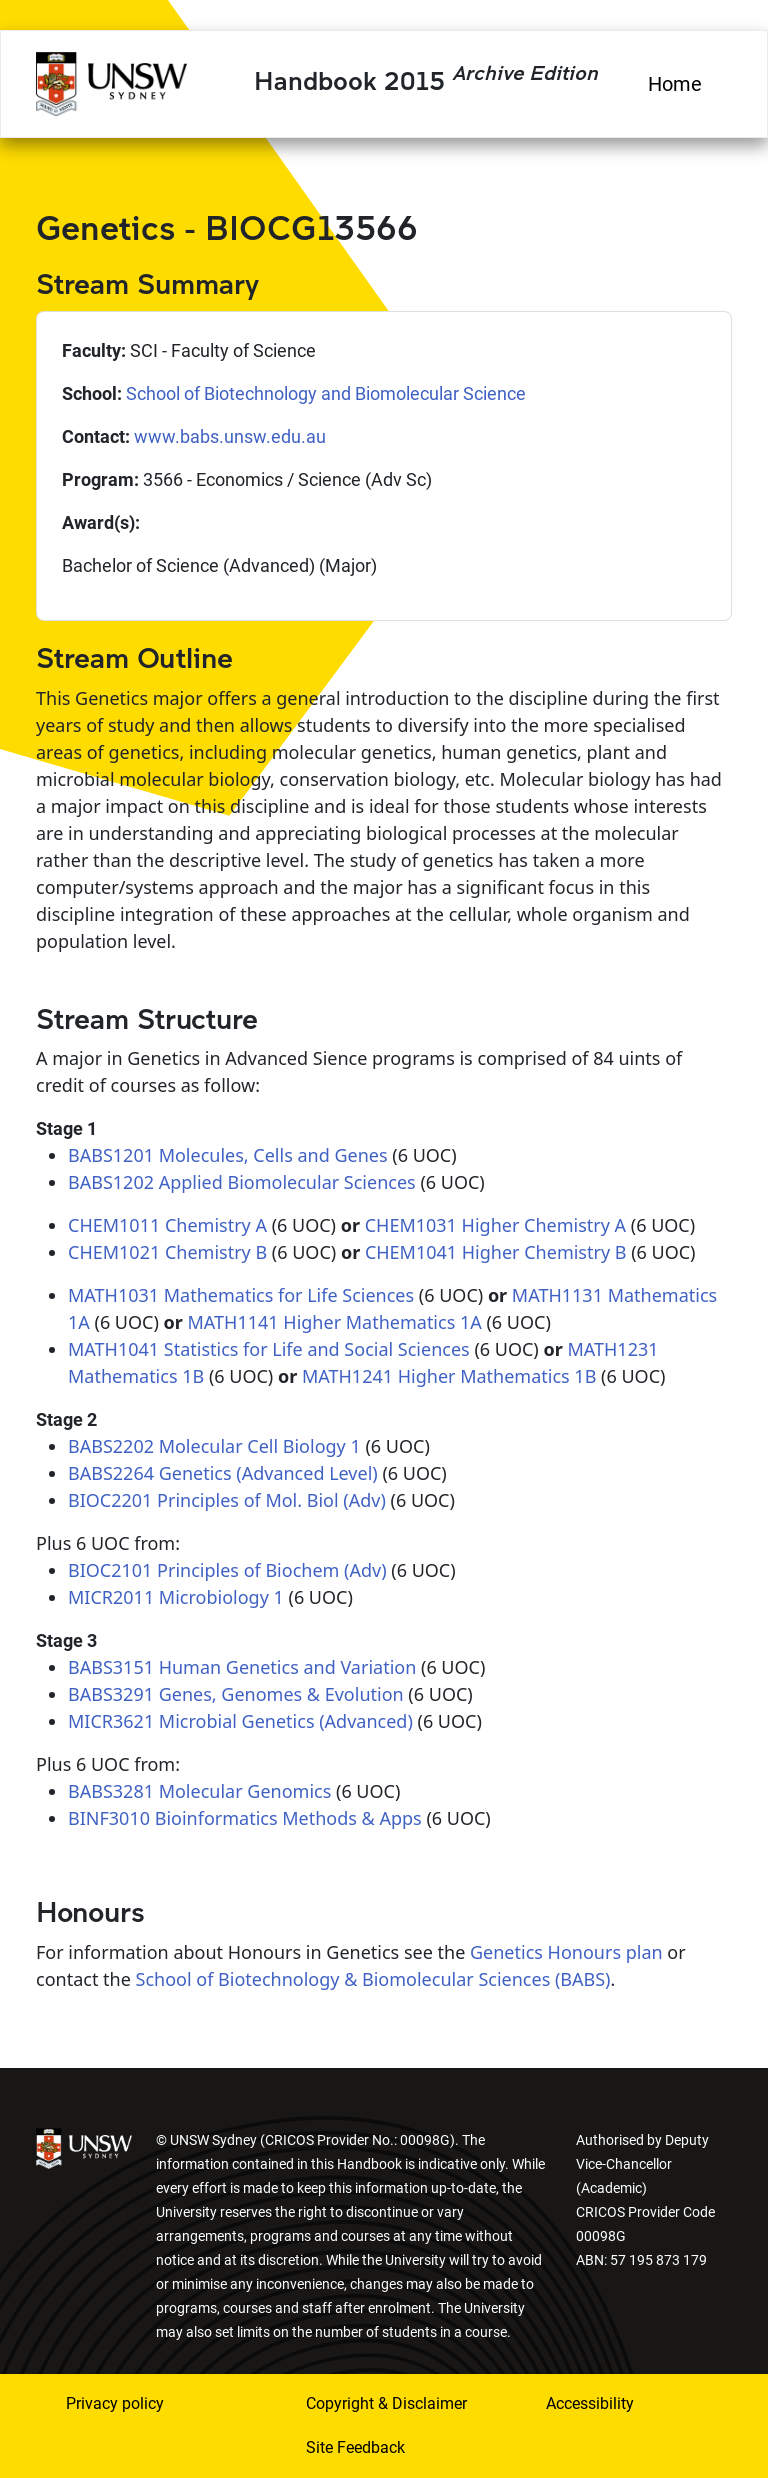 The width and height of the screenshot is (768, 2478). Describe the element at coordinates (373, 1979) in the screenshot. I see `School of Biotechnology & Biomolecular Sciences (BABS)` at that location.